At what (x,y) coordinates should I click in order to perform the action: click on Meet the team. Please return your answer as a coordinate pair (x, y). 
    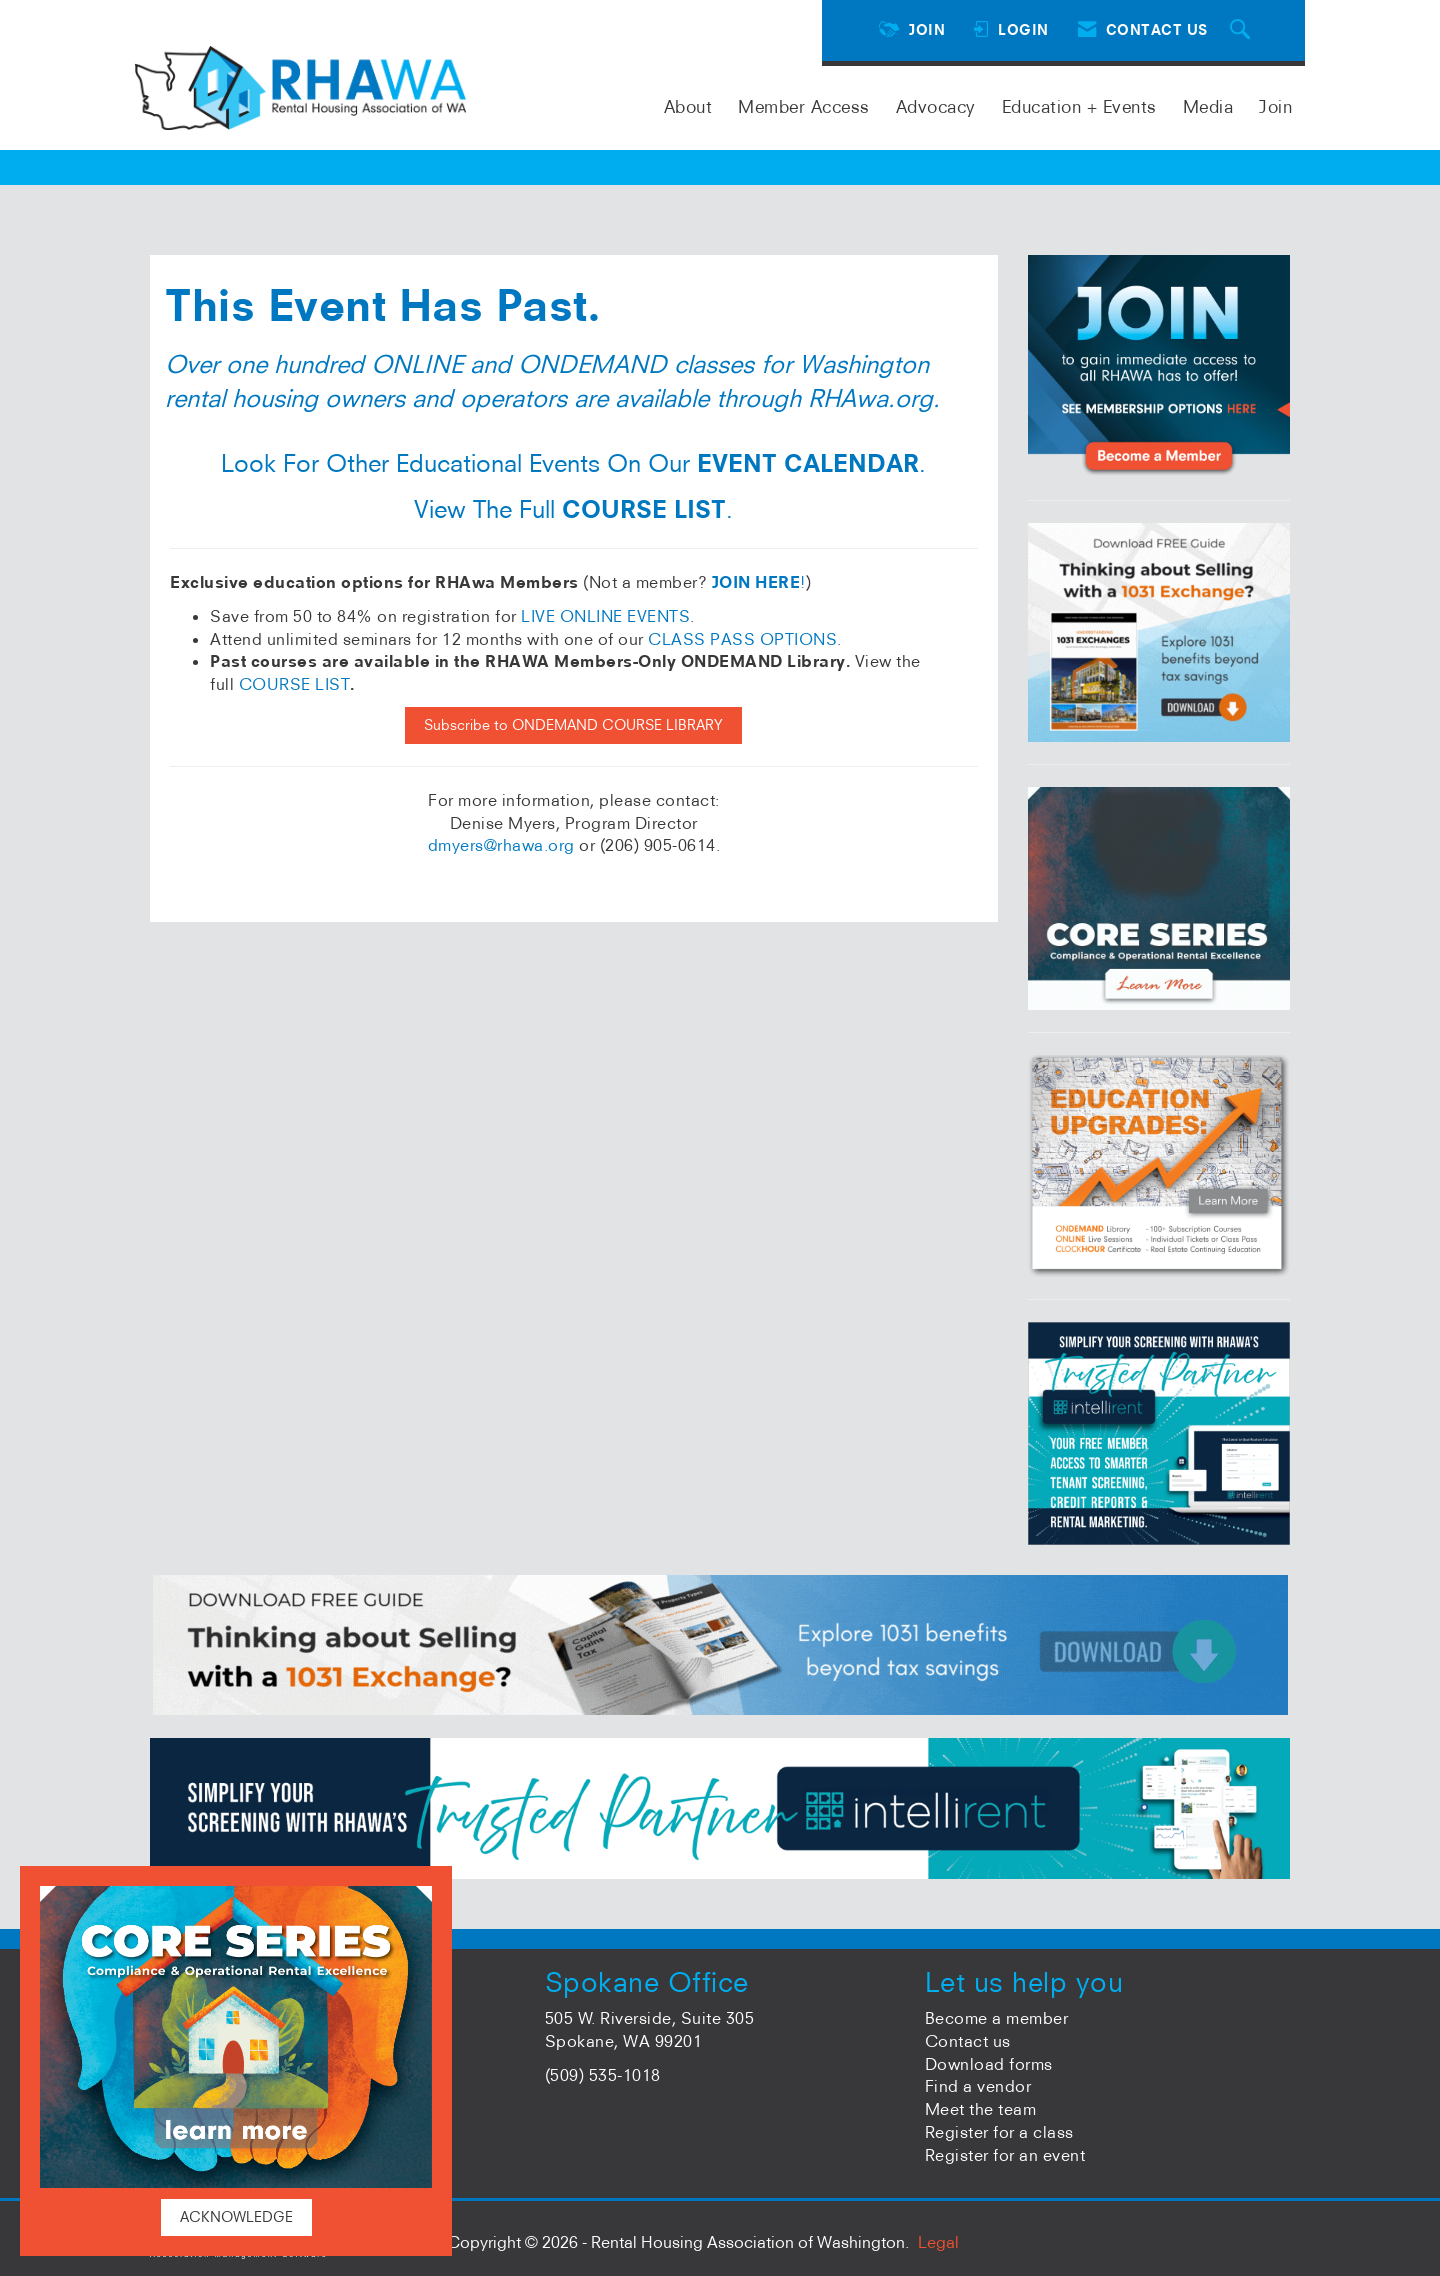
    Looking at the image, I should click on (981, 2109).